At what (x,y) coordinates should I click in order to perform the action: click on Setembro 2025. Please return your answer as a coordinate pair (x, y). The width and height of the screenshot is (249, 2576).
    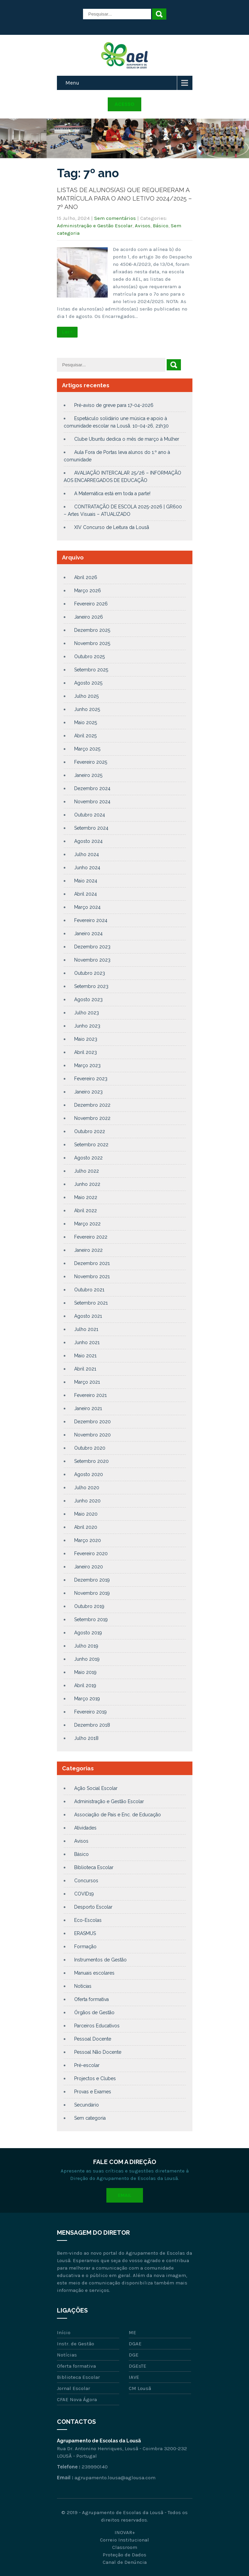
    Looking at the image, I should click on (91, 669).